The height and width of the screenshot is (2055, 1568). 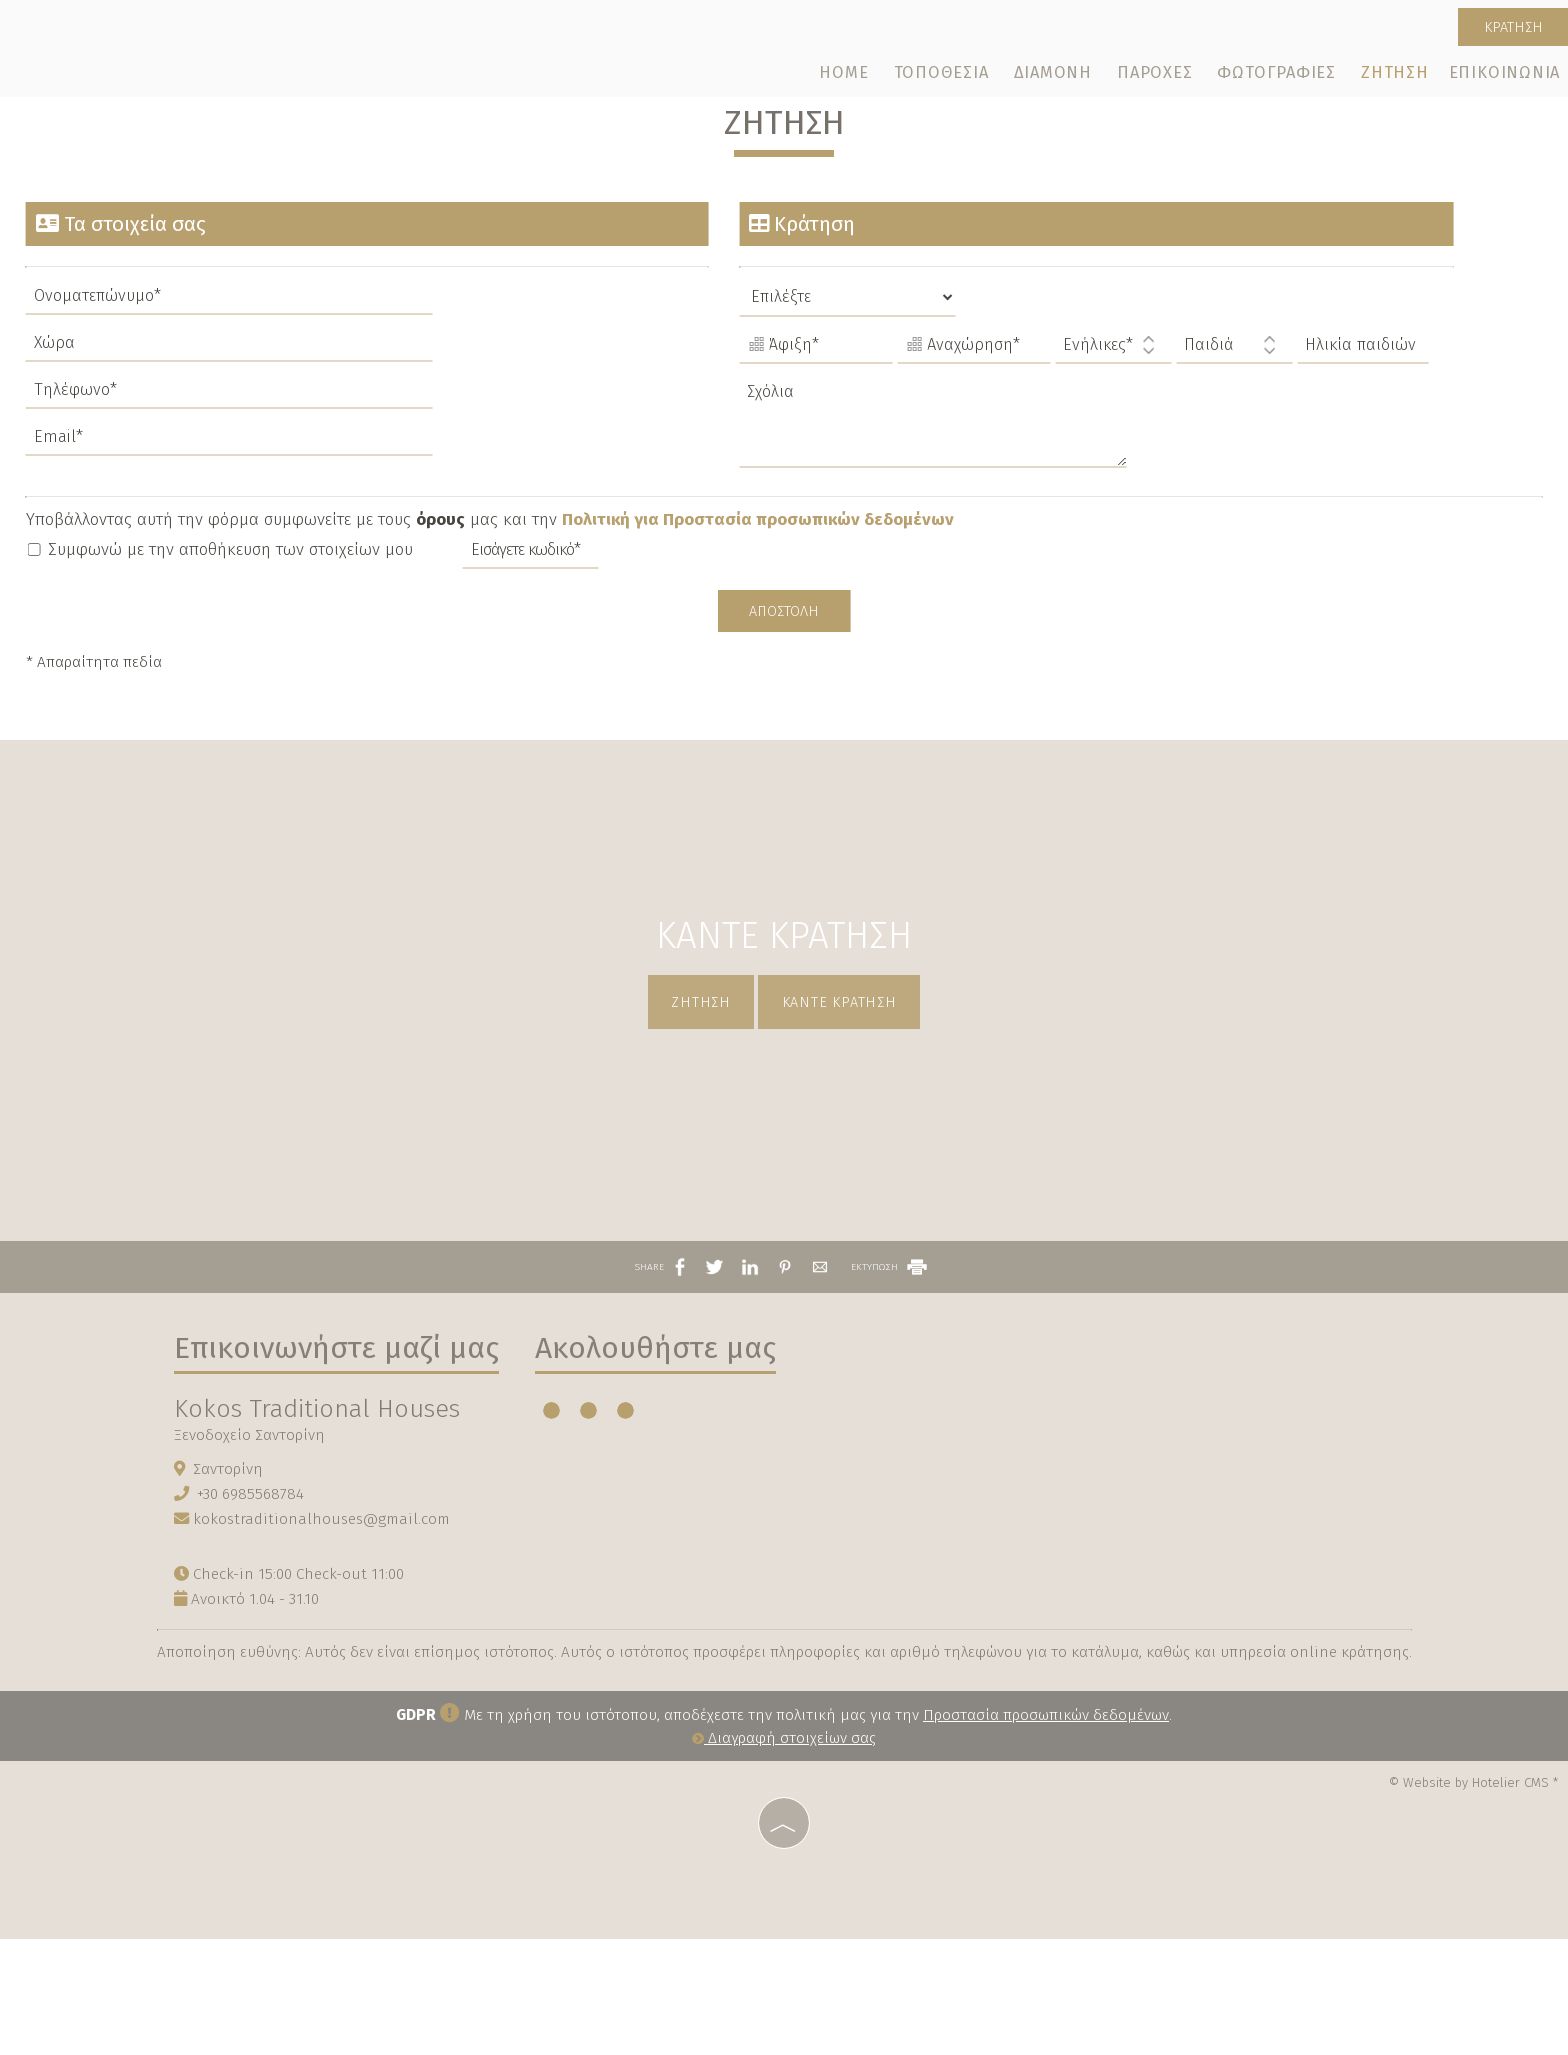 I want to click on Κράτηση, so click(x=1507, y=30).